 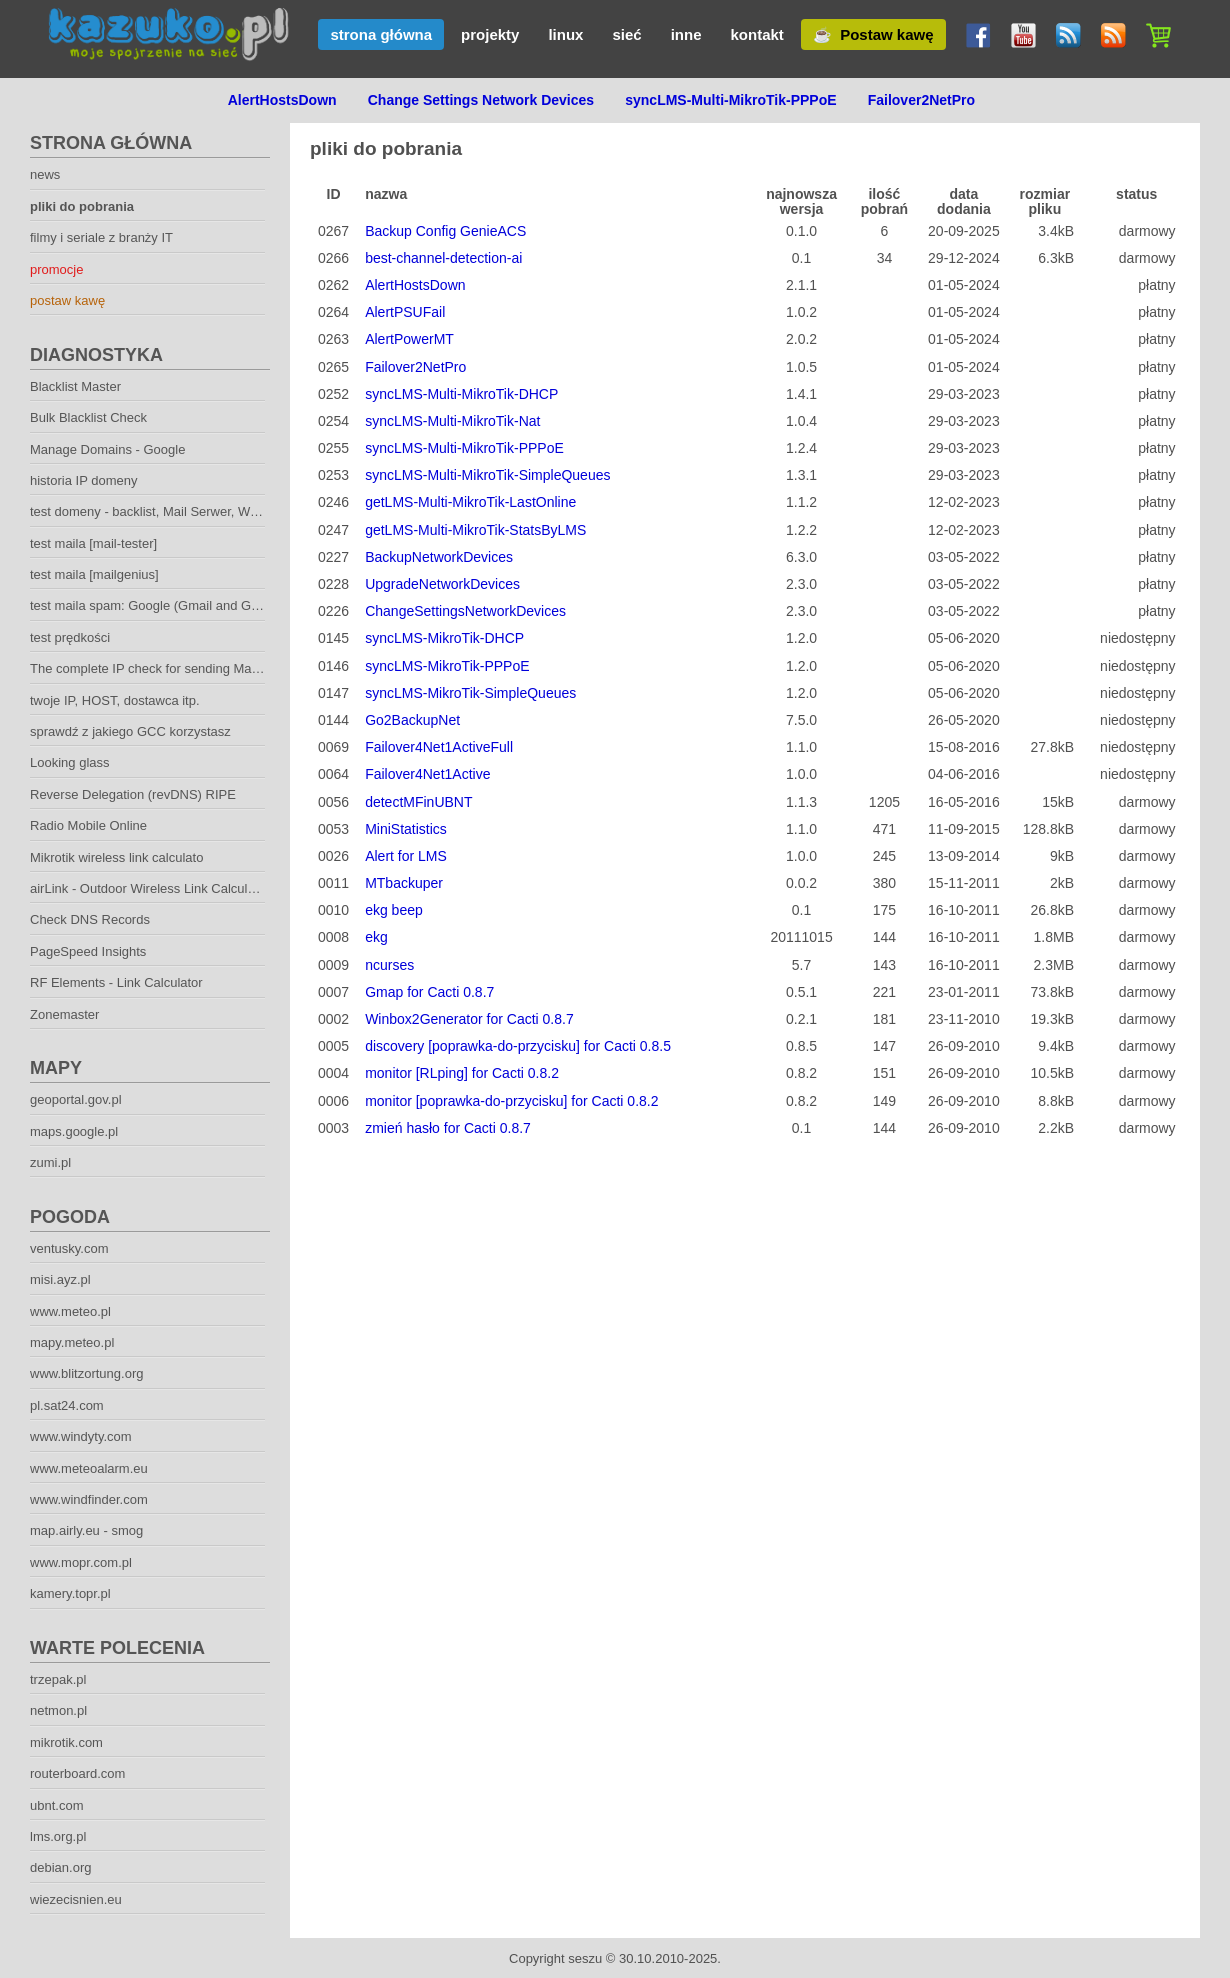 What do you see at coordinates (406, 829) in the screenshot?
I see `MiniStatistics` at bounding box center [406, 829].